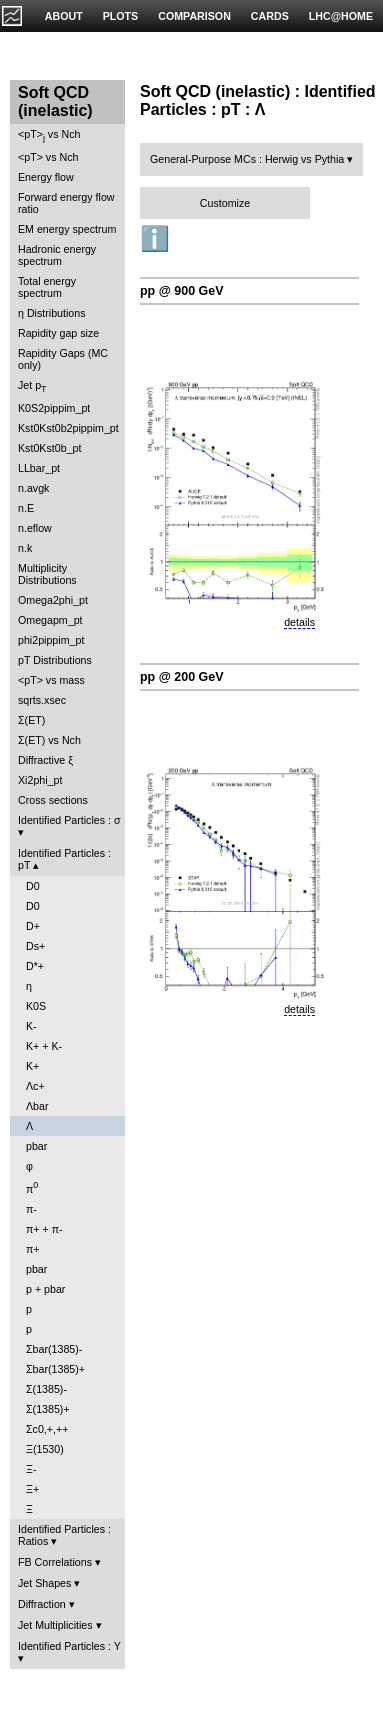 This screenshot has width=383, height=1719. Describe the element at coordinates (182, 677) in the screenshot. I see `pp @ 200 GeV` at that location.